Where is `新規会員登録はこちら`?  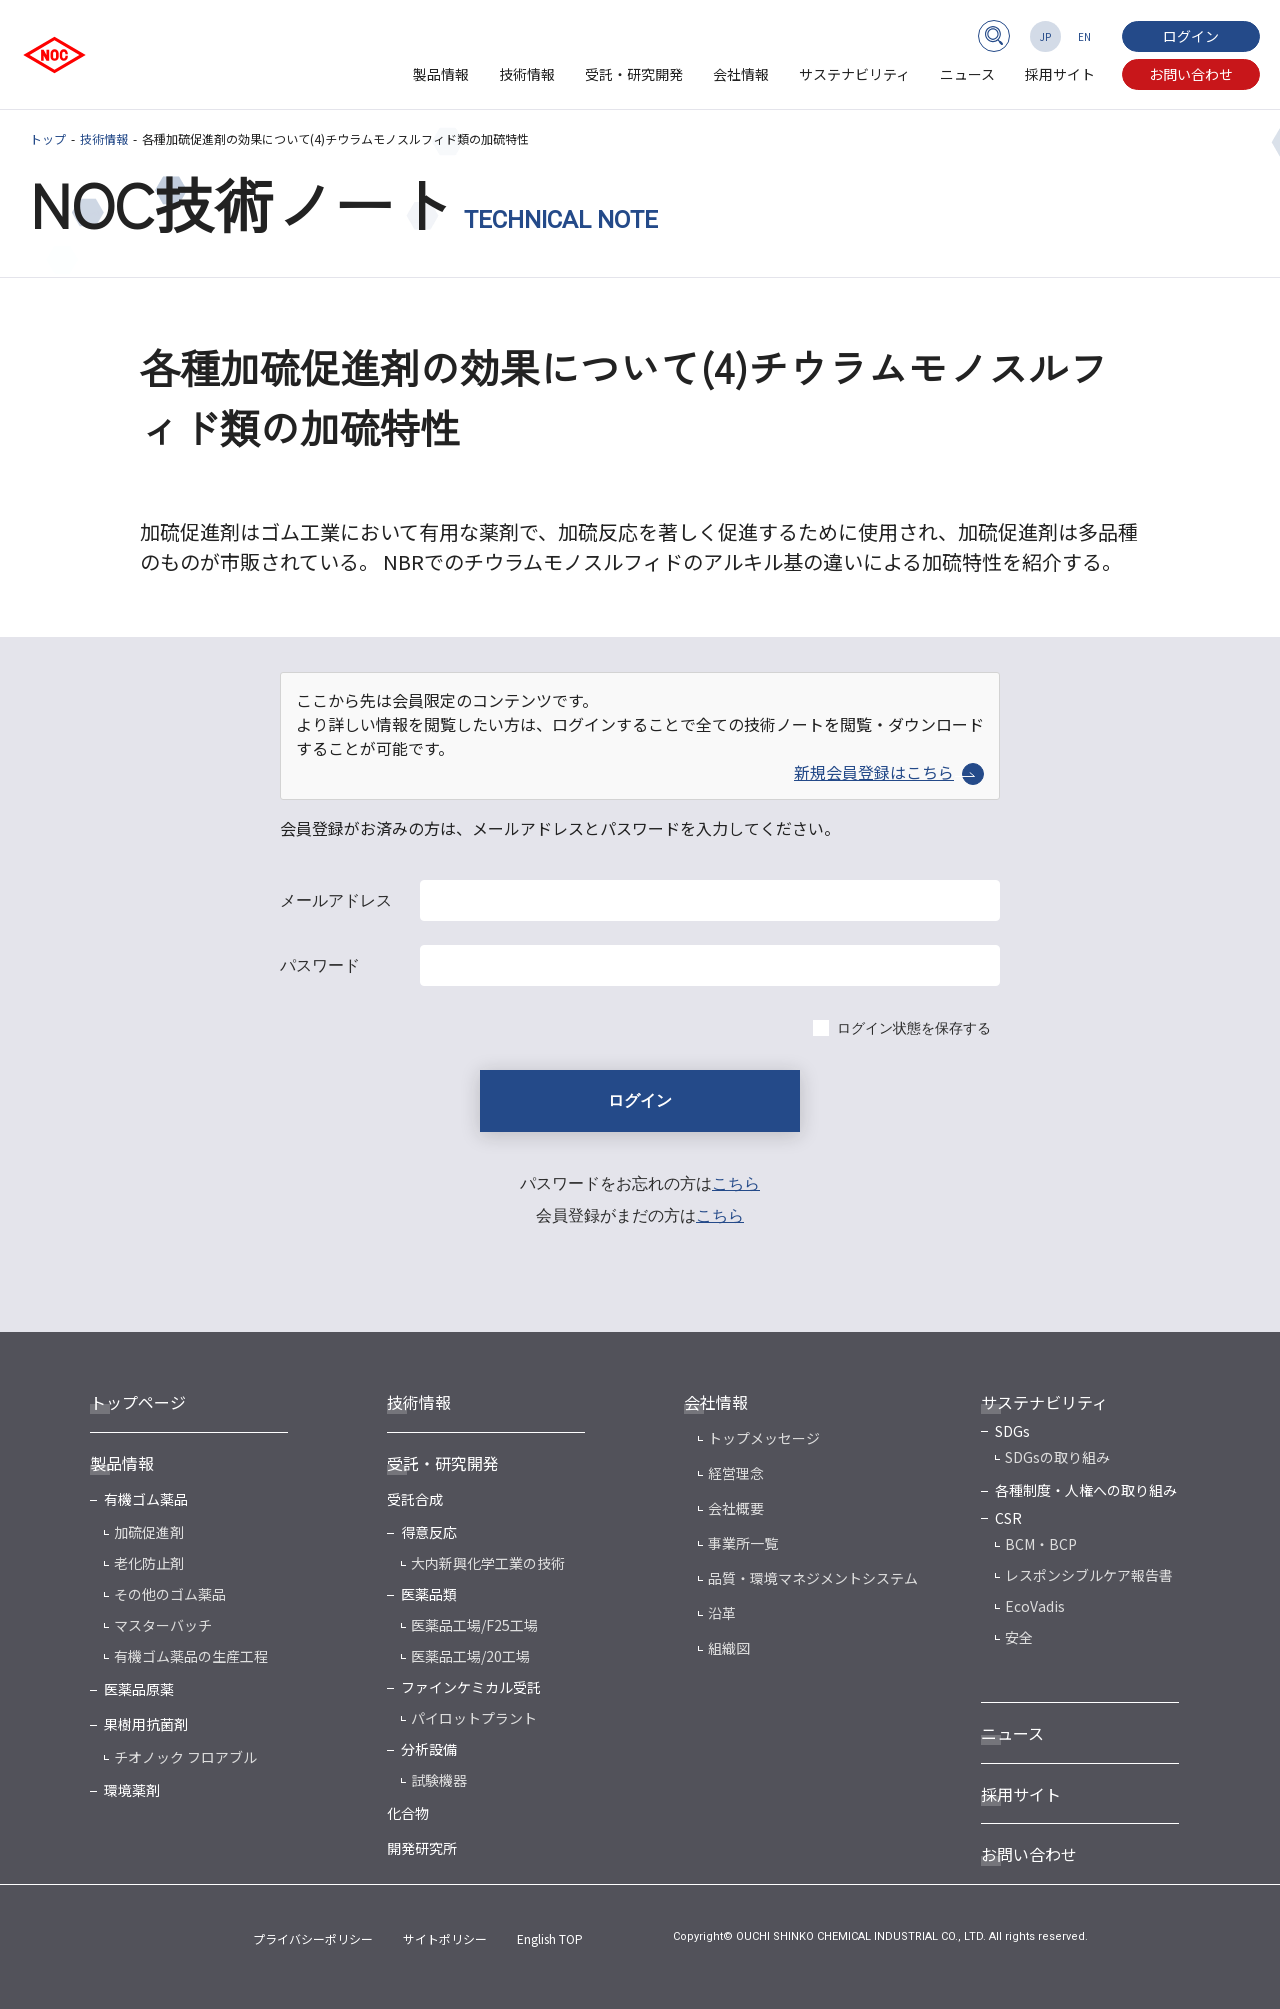
新規会員登録はこちら is located at coordinates (889, 772).